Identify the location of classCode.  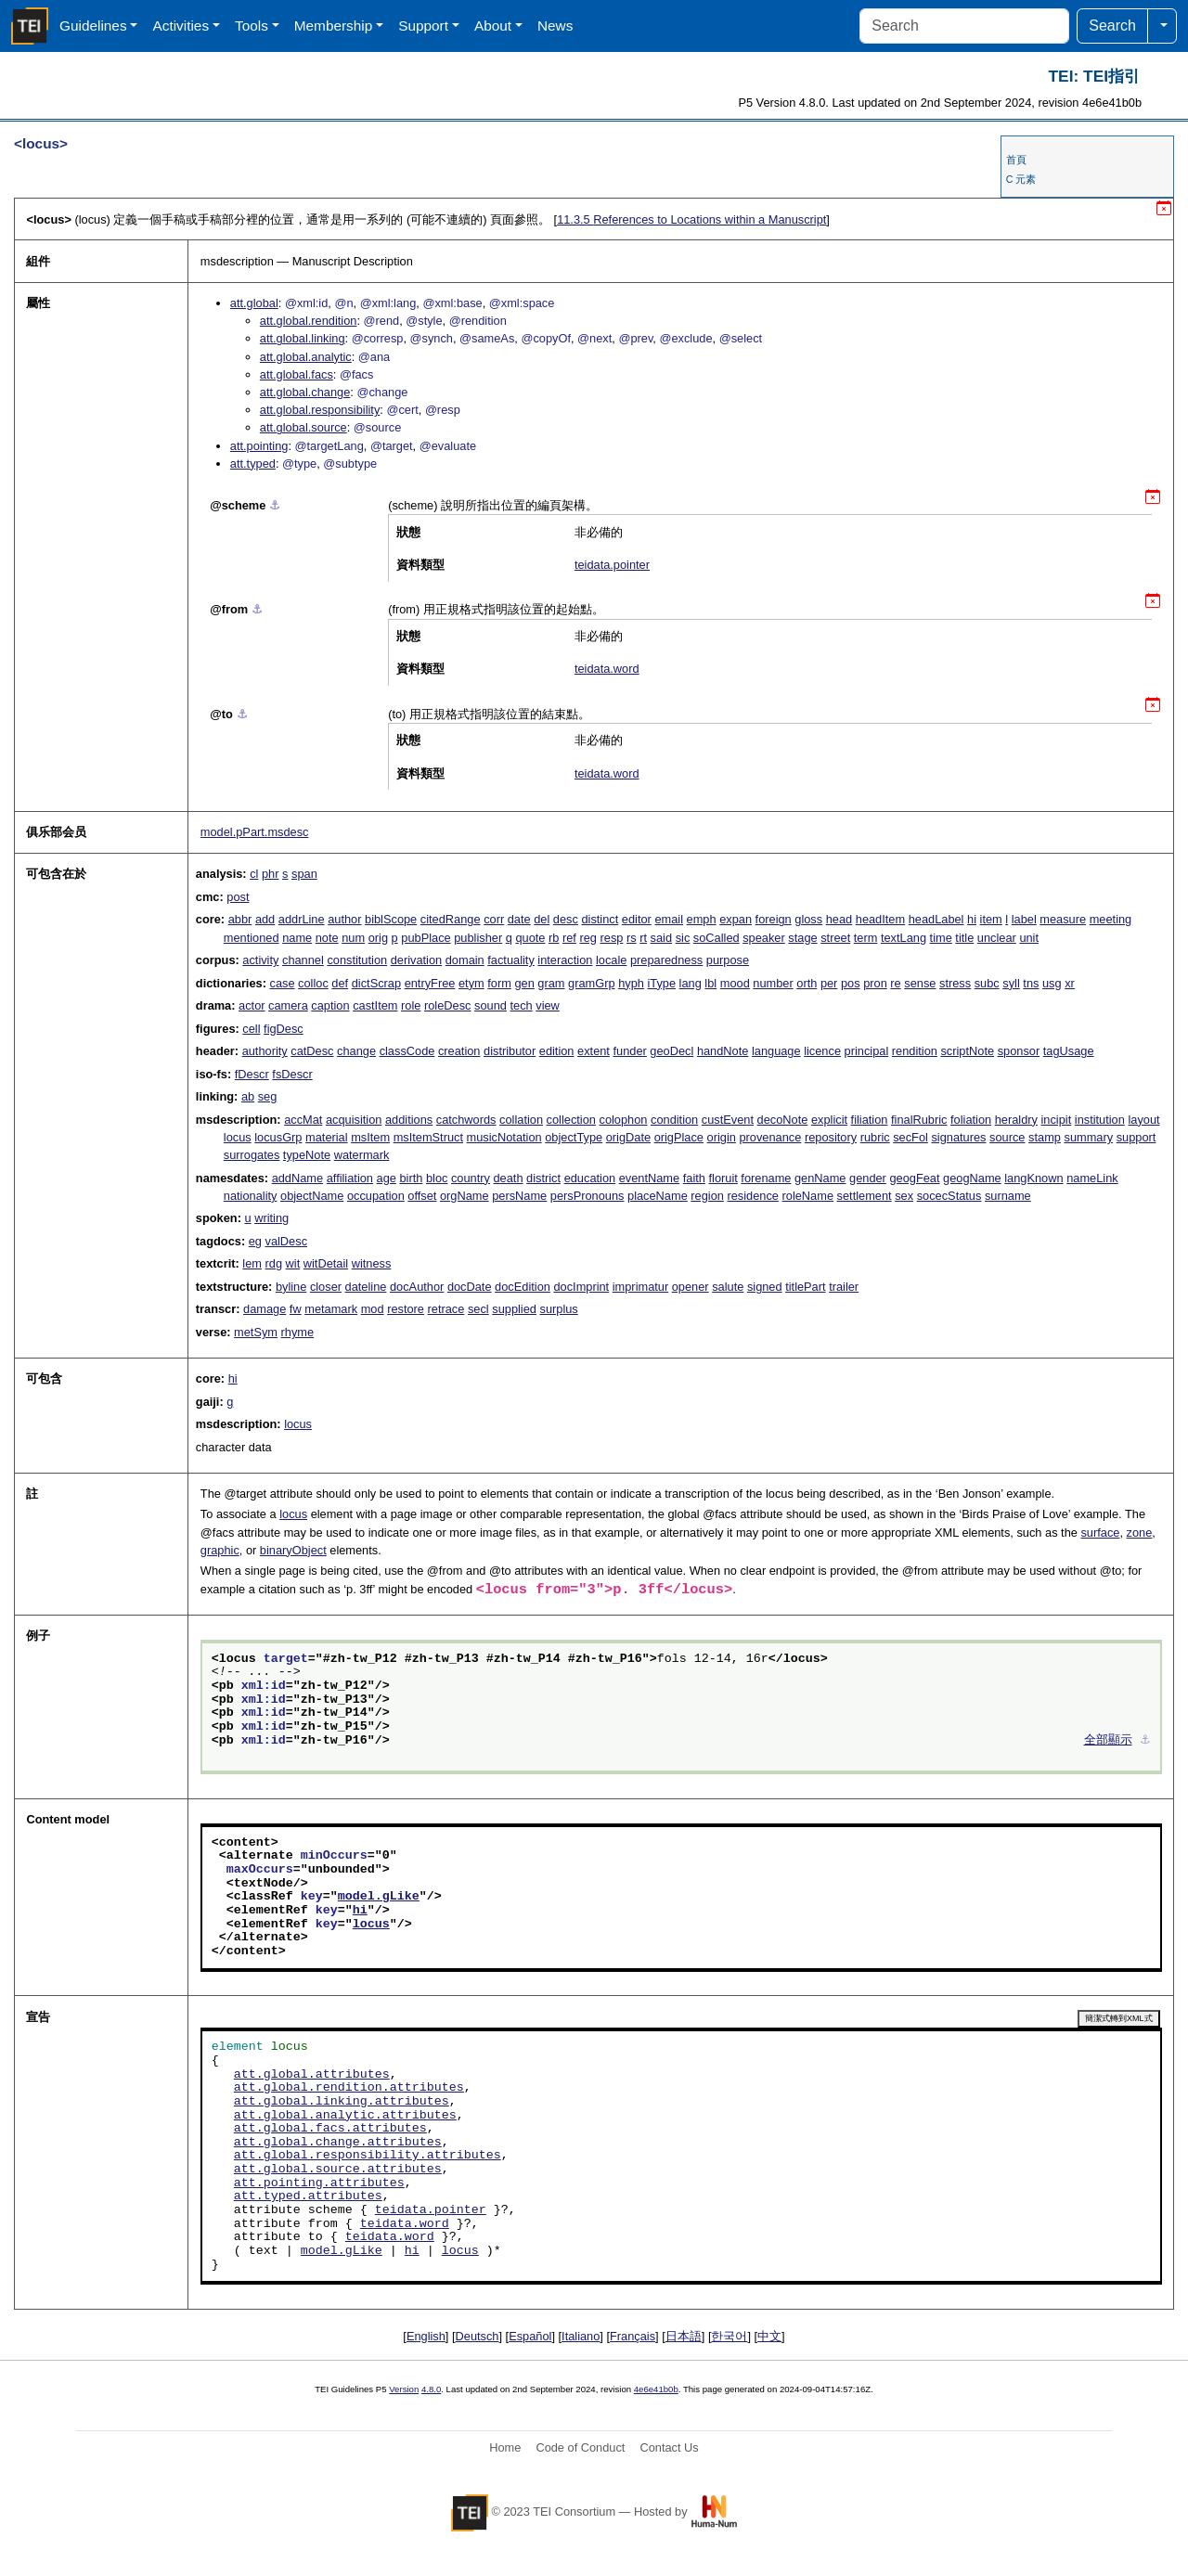
(407, 1051).